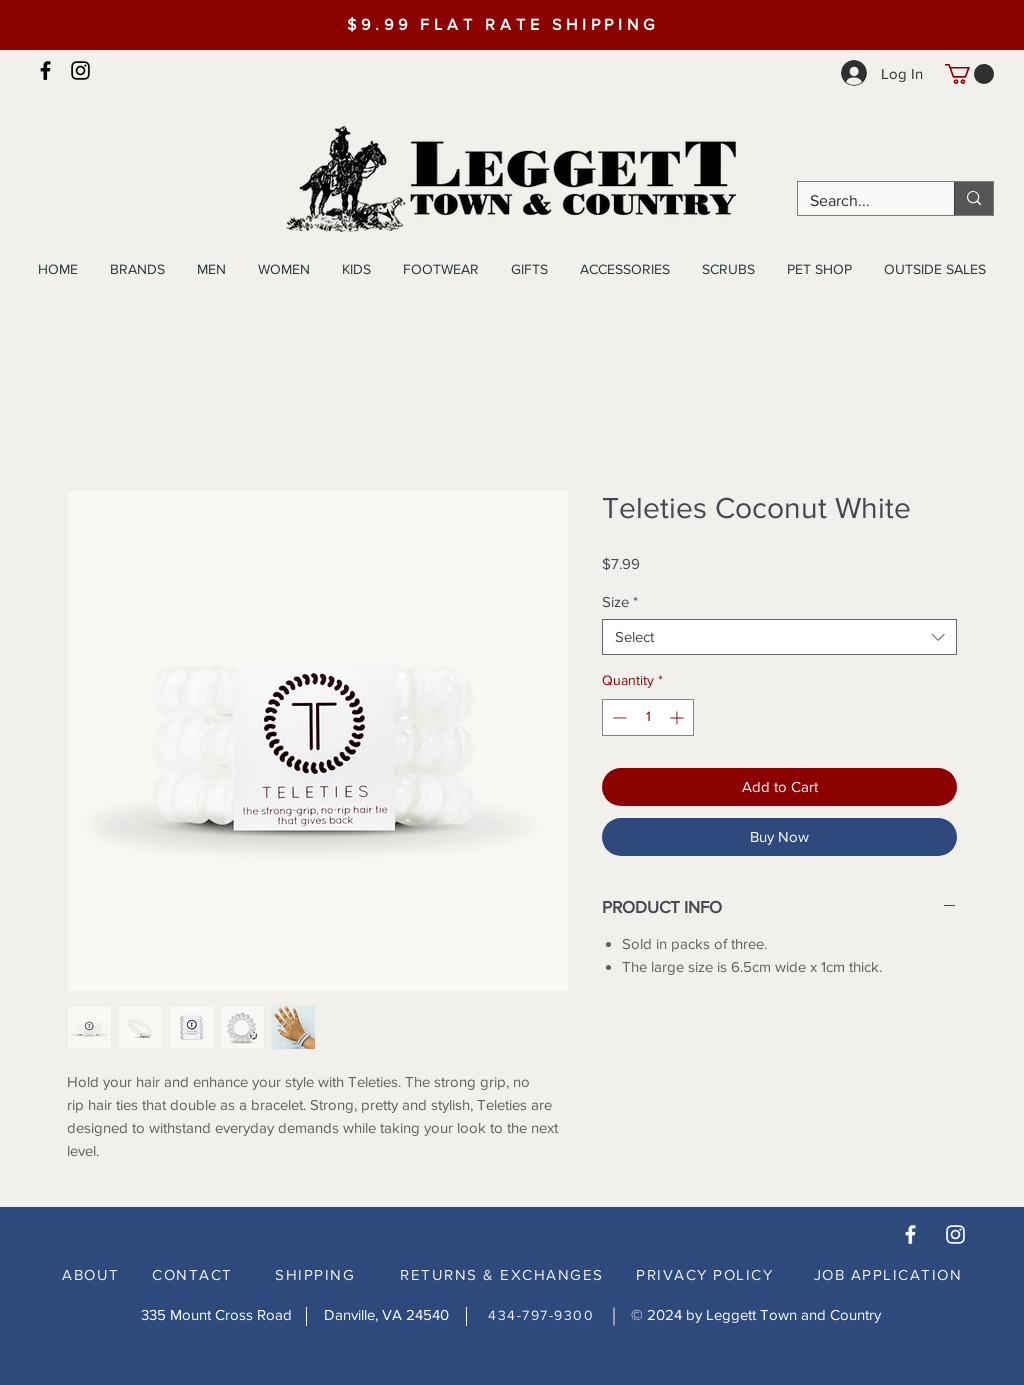  What do you see at coordinates (620, 601) in the screenshot?
I see `Size` at bounding box center [620, 601].